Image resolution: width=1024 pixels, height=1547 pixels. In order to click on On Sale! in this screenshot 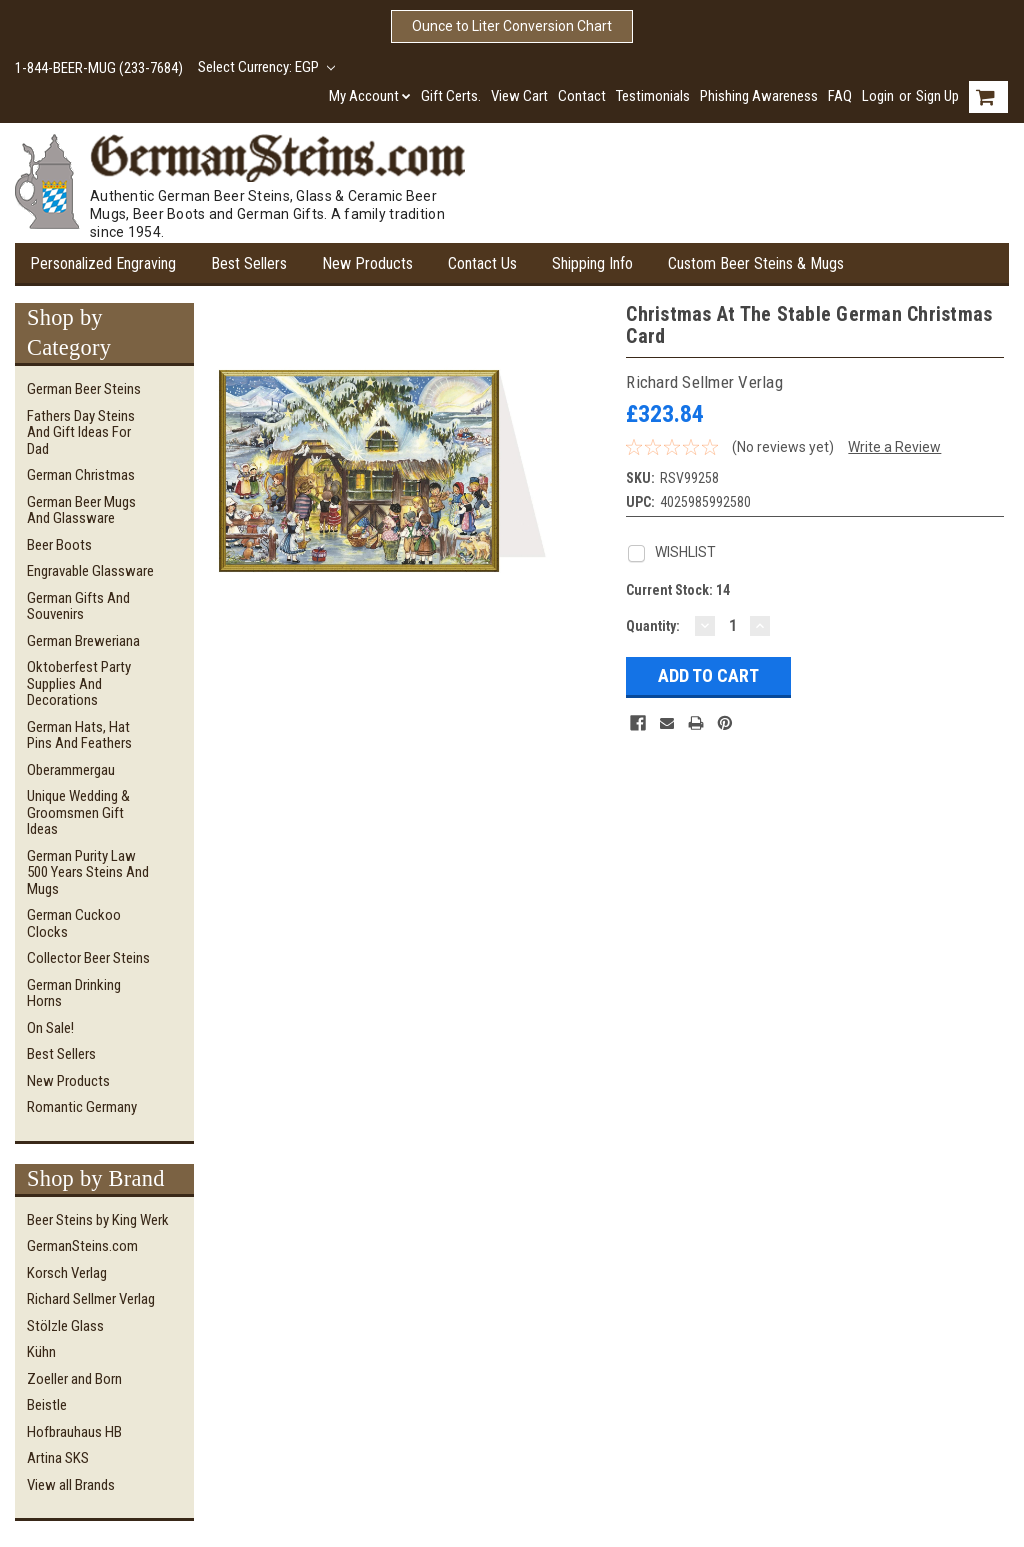, I will do `click(50, 1028)`.